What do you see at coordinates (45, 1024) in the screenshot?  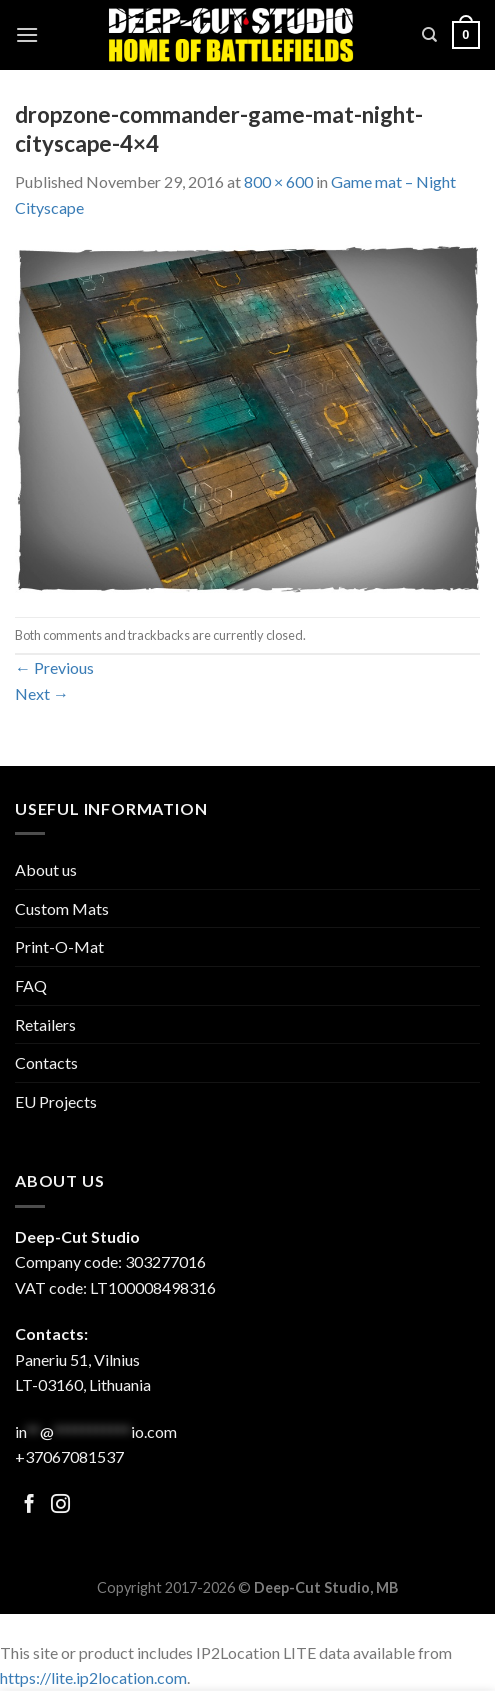 I see `Retailers` at bounding box center [45, 1024].